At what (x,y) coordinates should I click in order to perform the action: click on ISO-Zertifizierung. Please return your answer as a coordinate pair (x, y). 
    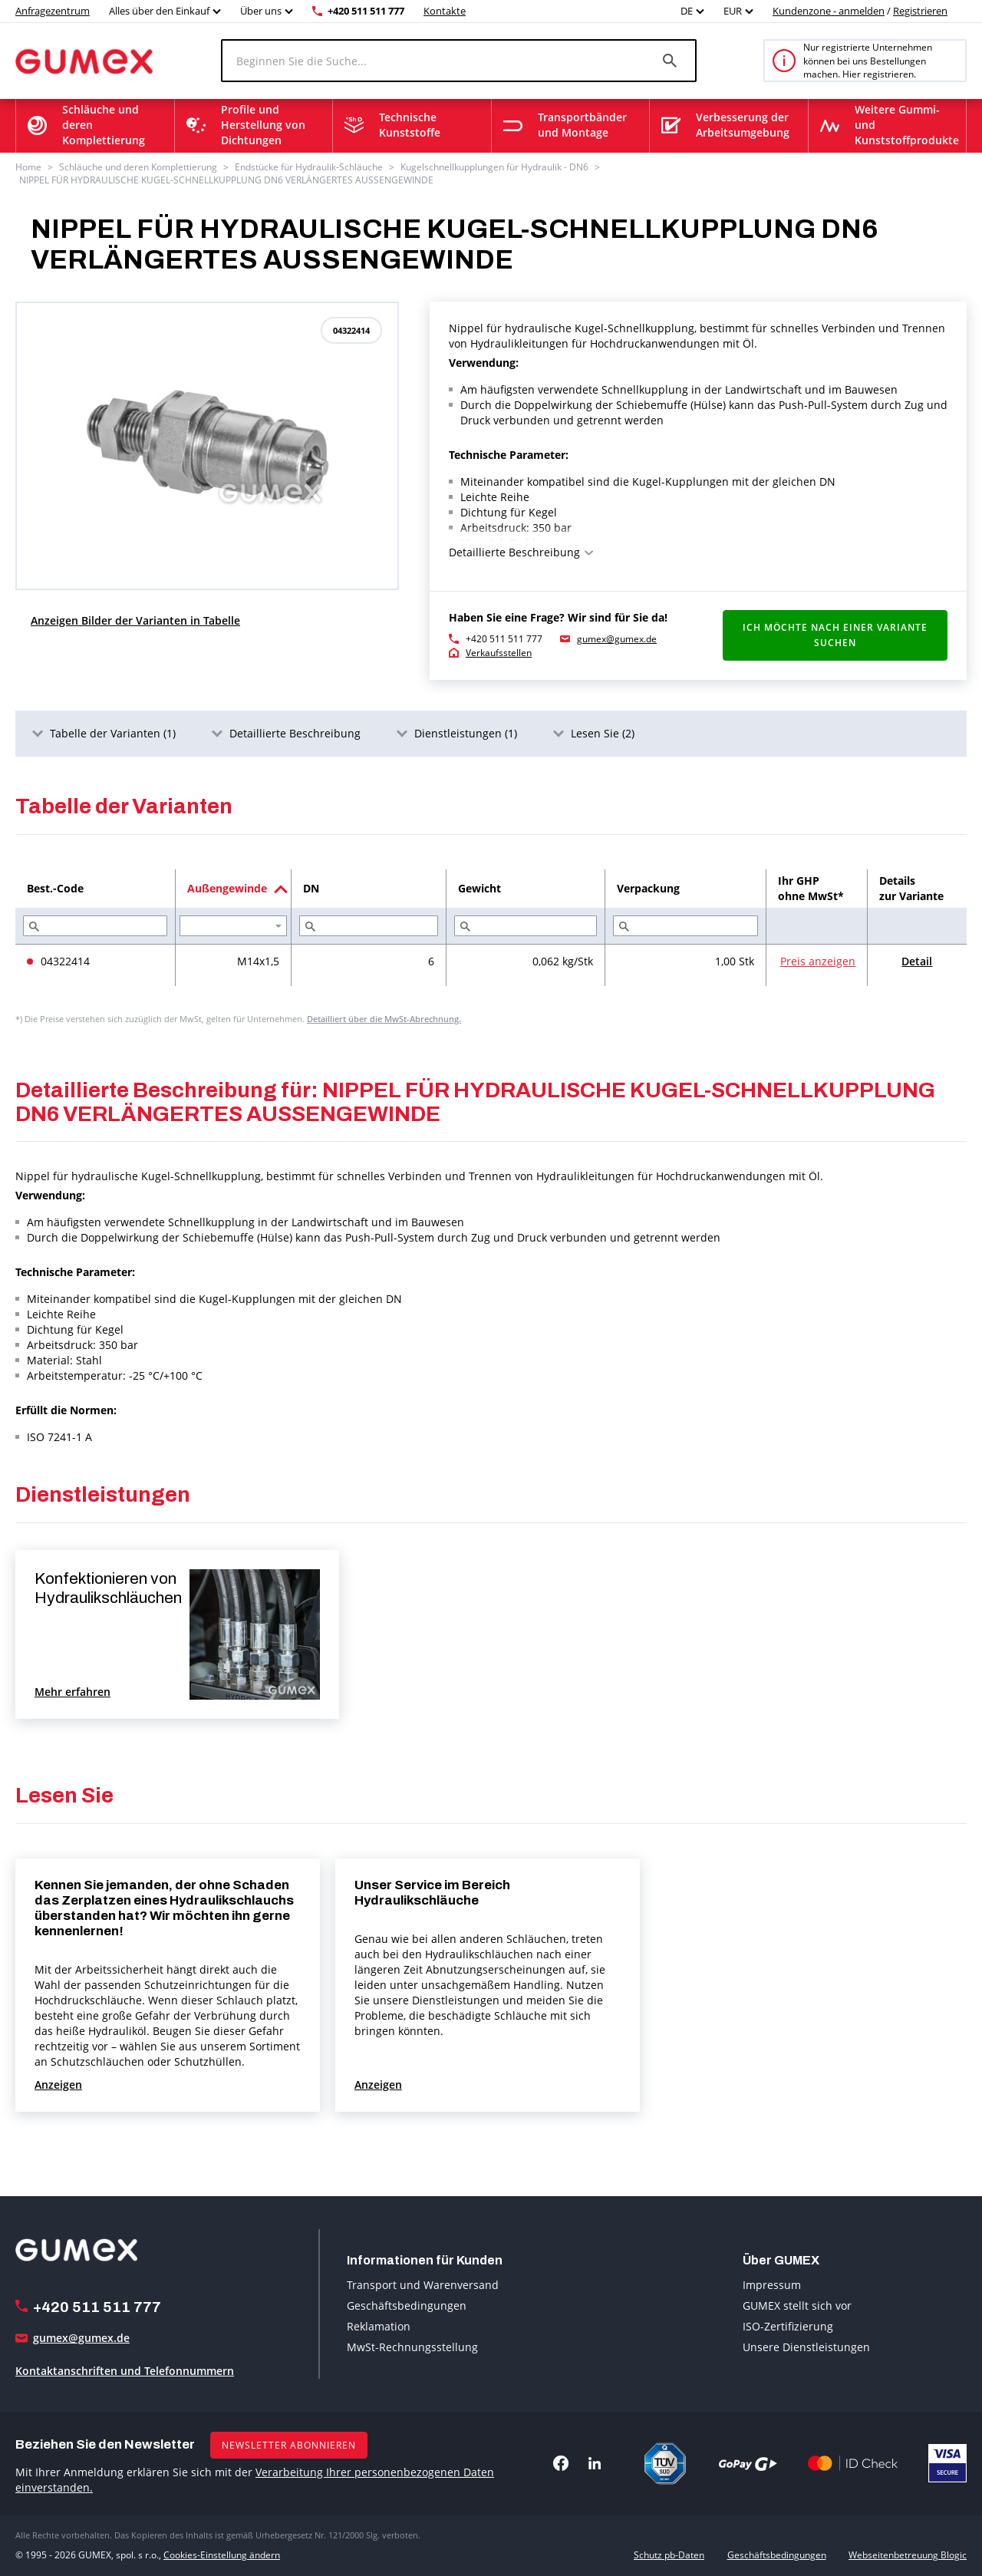
    Looking at the image, I should click on (788, 2326).